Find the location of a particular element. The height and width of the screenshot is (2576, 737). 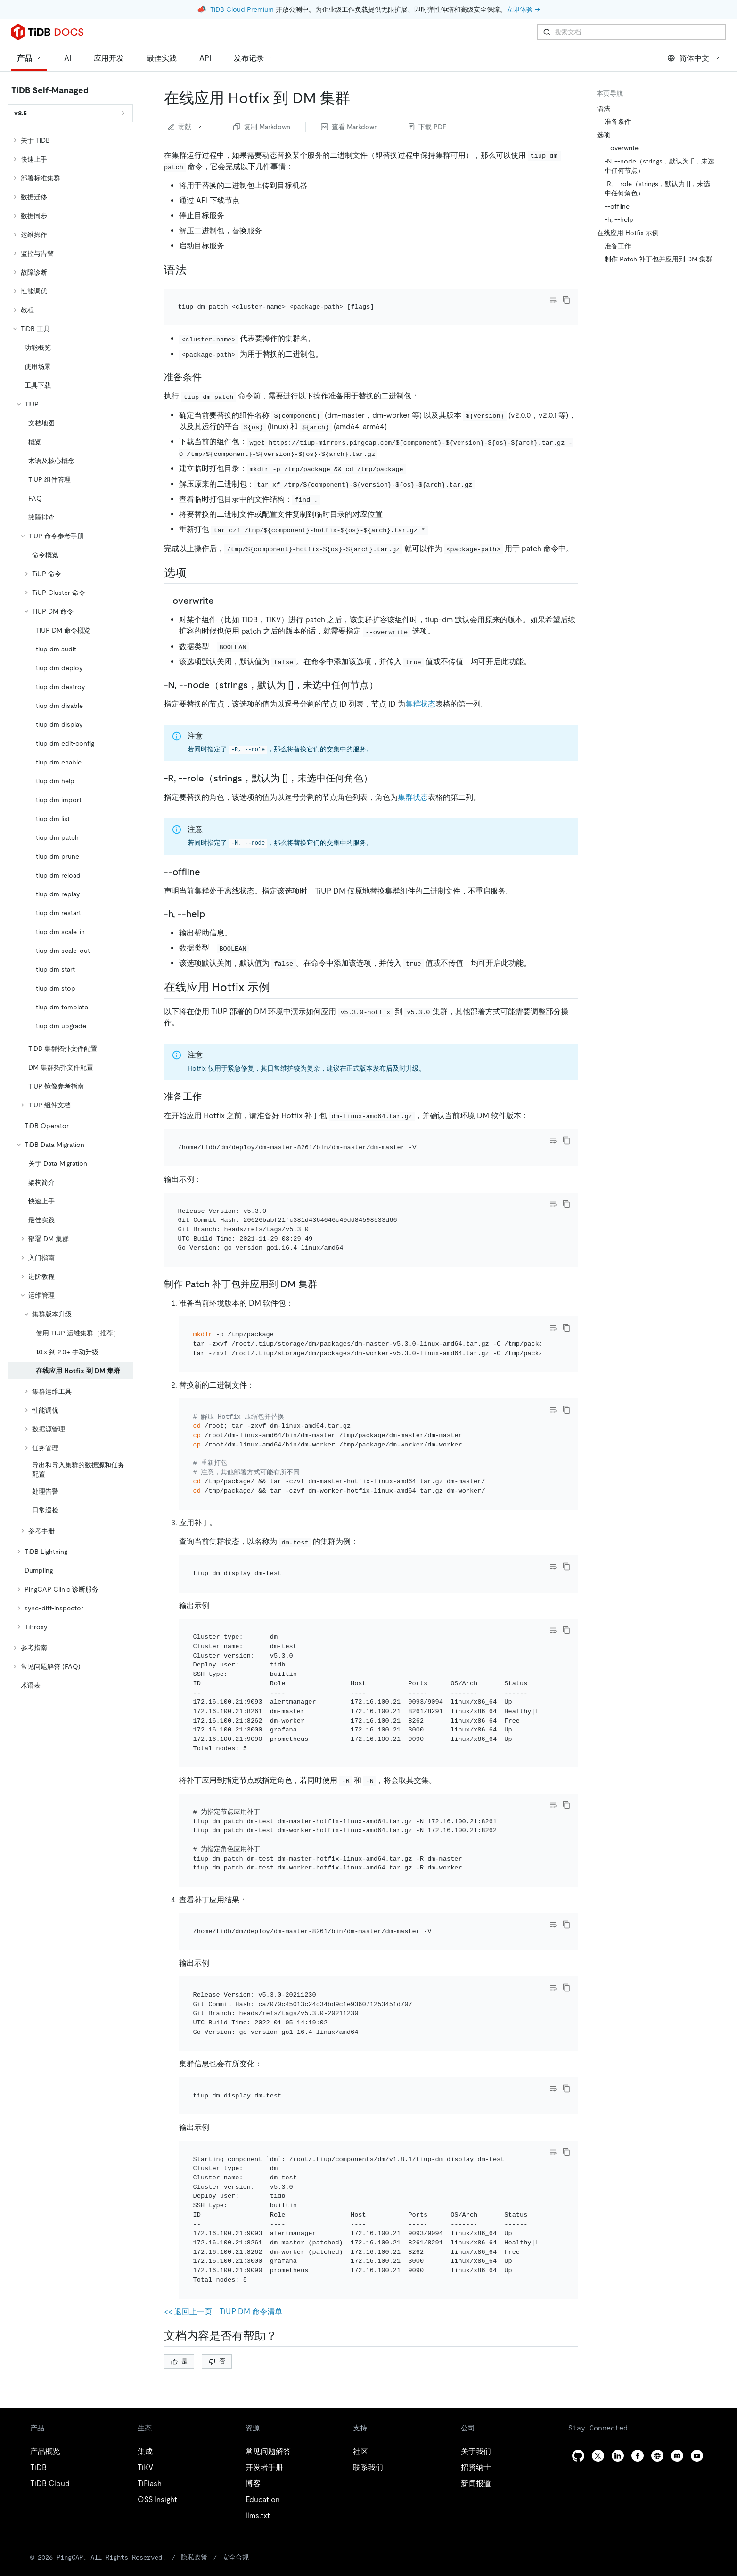

[Toggle code wrap] is located at coordinates (553, 300).